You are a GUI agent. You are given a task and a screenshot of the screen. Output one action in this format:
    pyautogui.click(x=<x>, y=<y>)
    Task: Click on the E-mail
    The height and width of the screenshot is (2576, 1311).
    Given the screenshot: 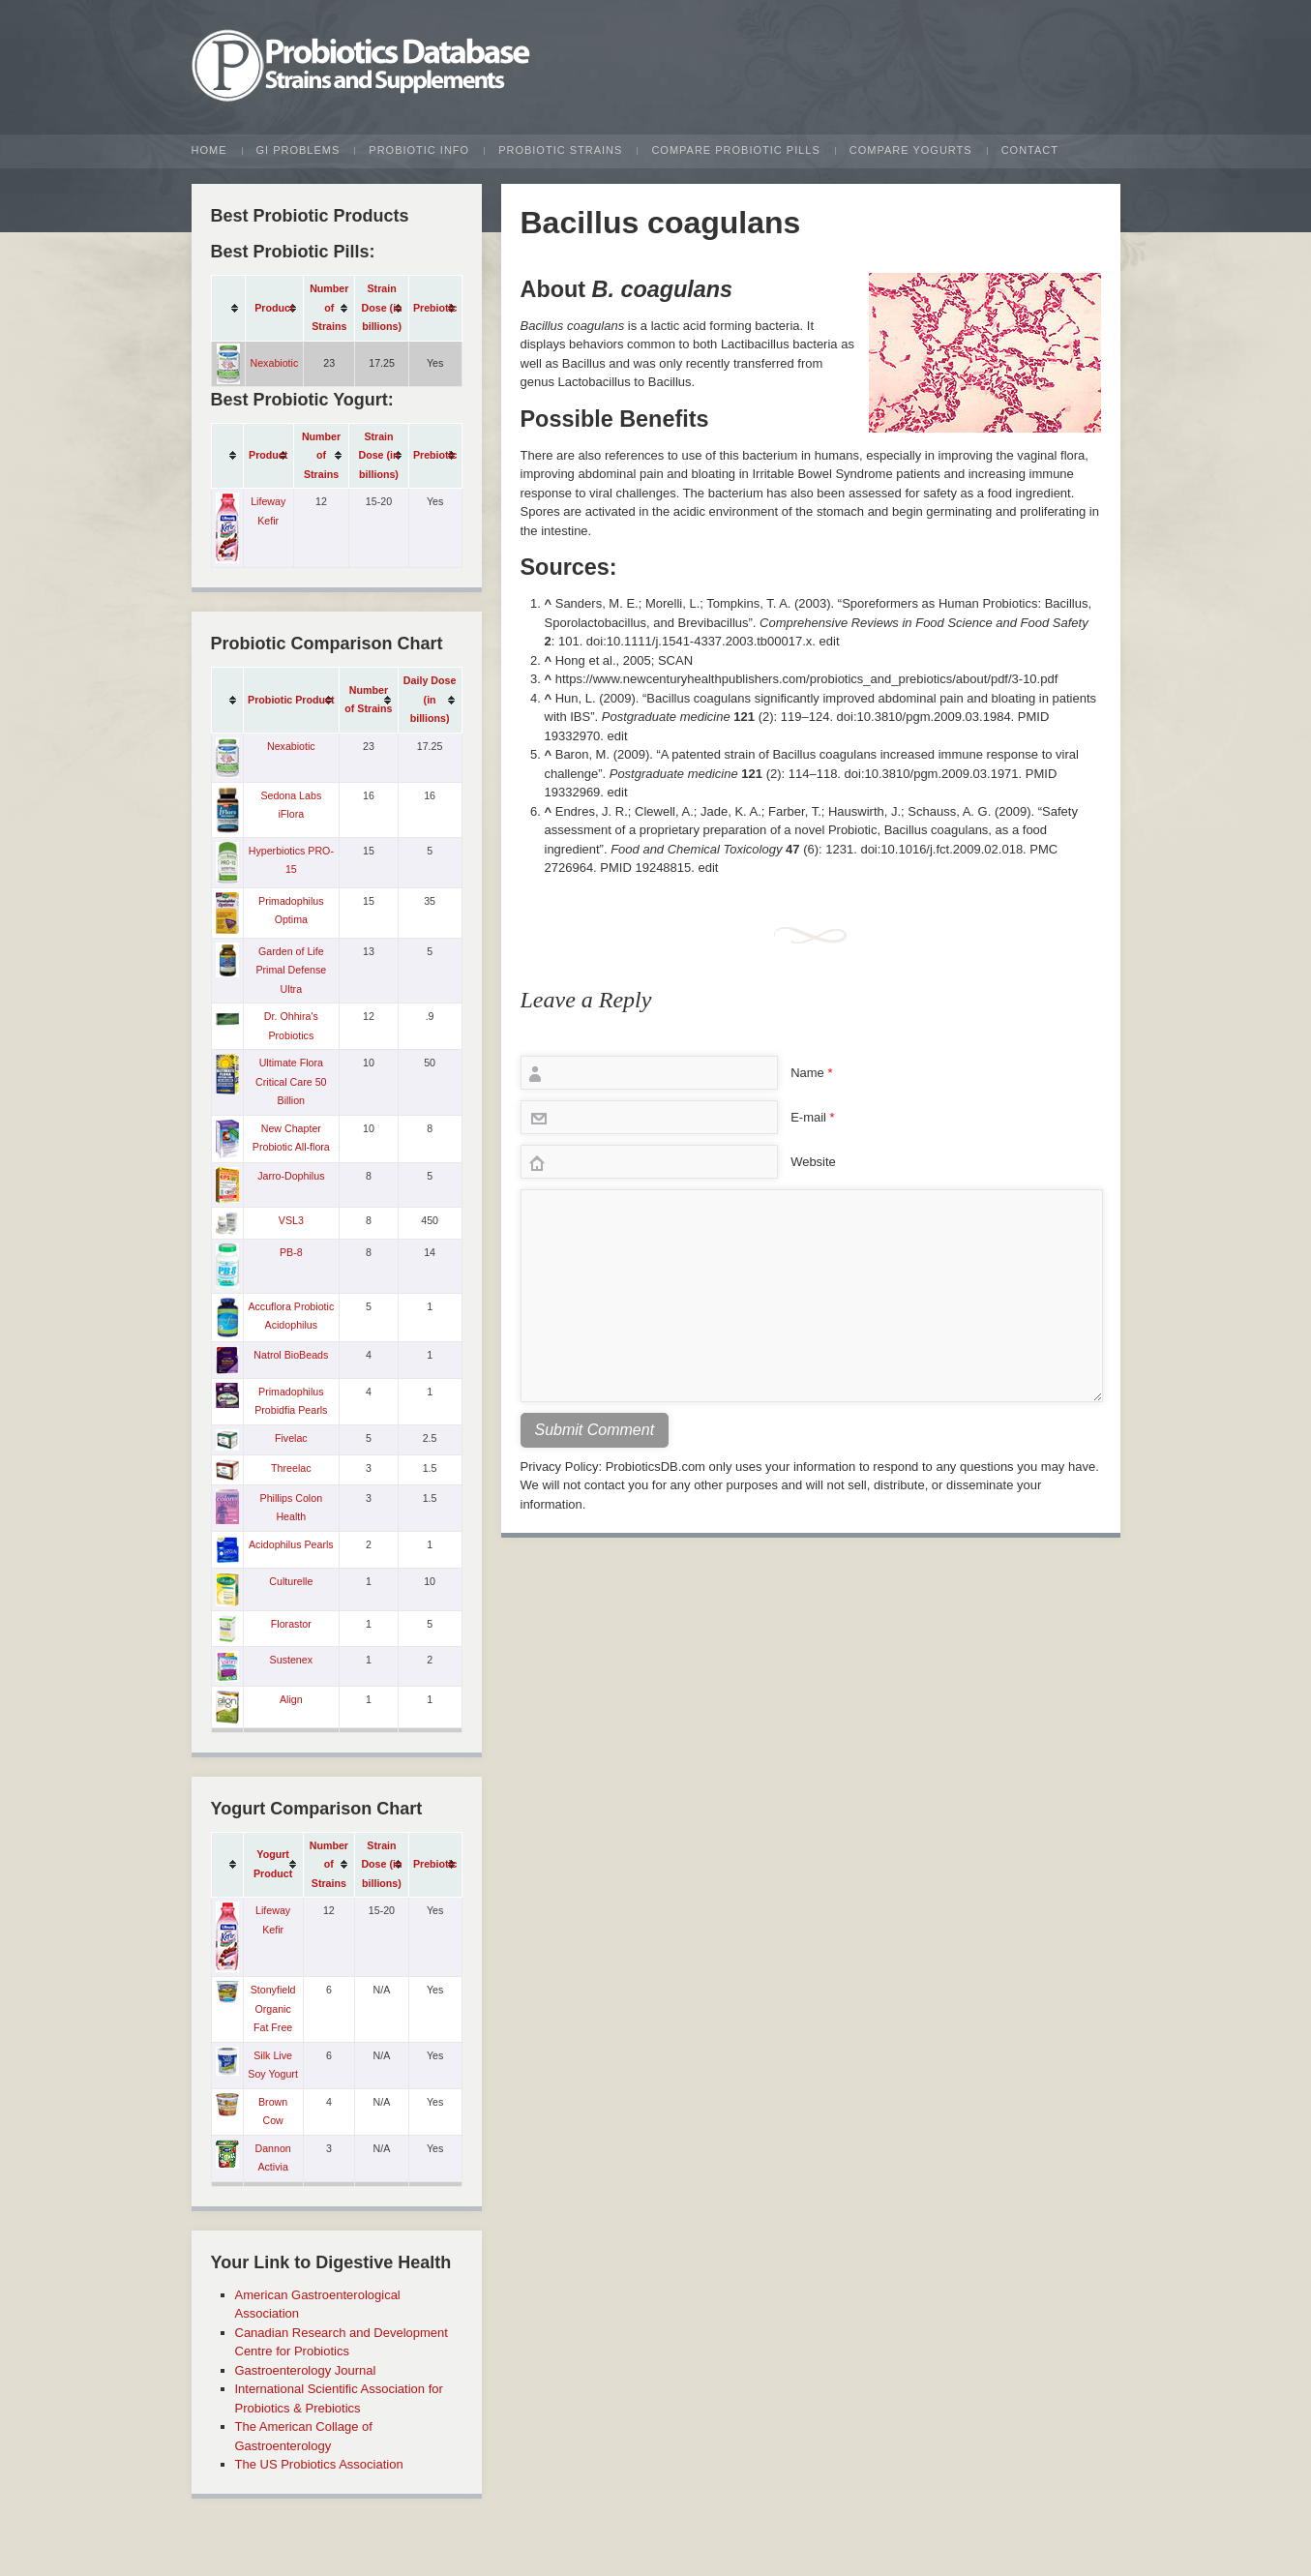 What is the action you would take?
    pyautogui.click(x=812, y=1117)
    